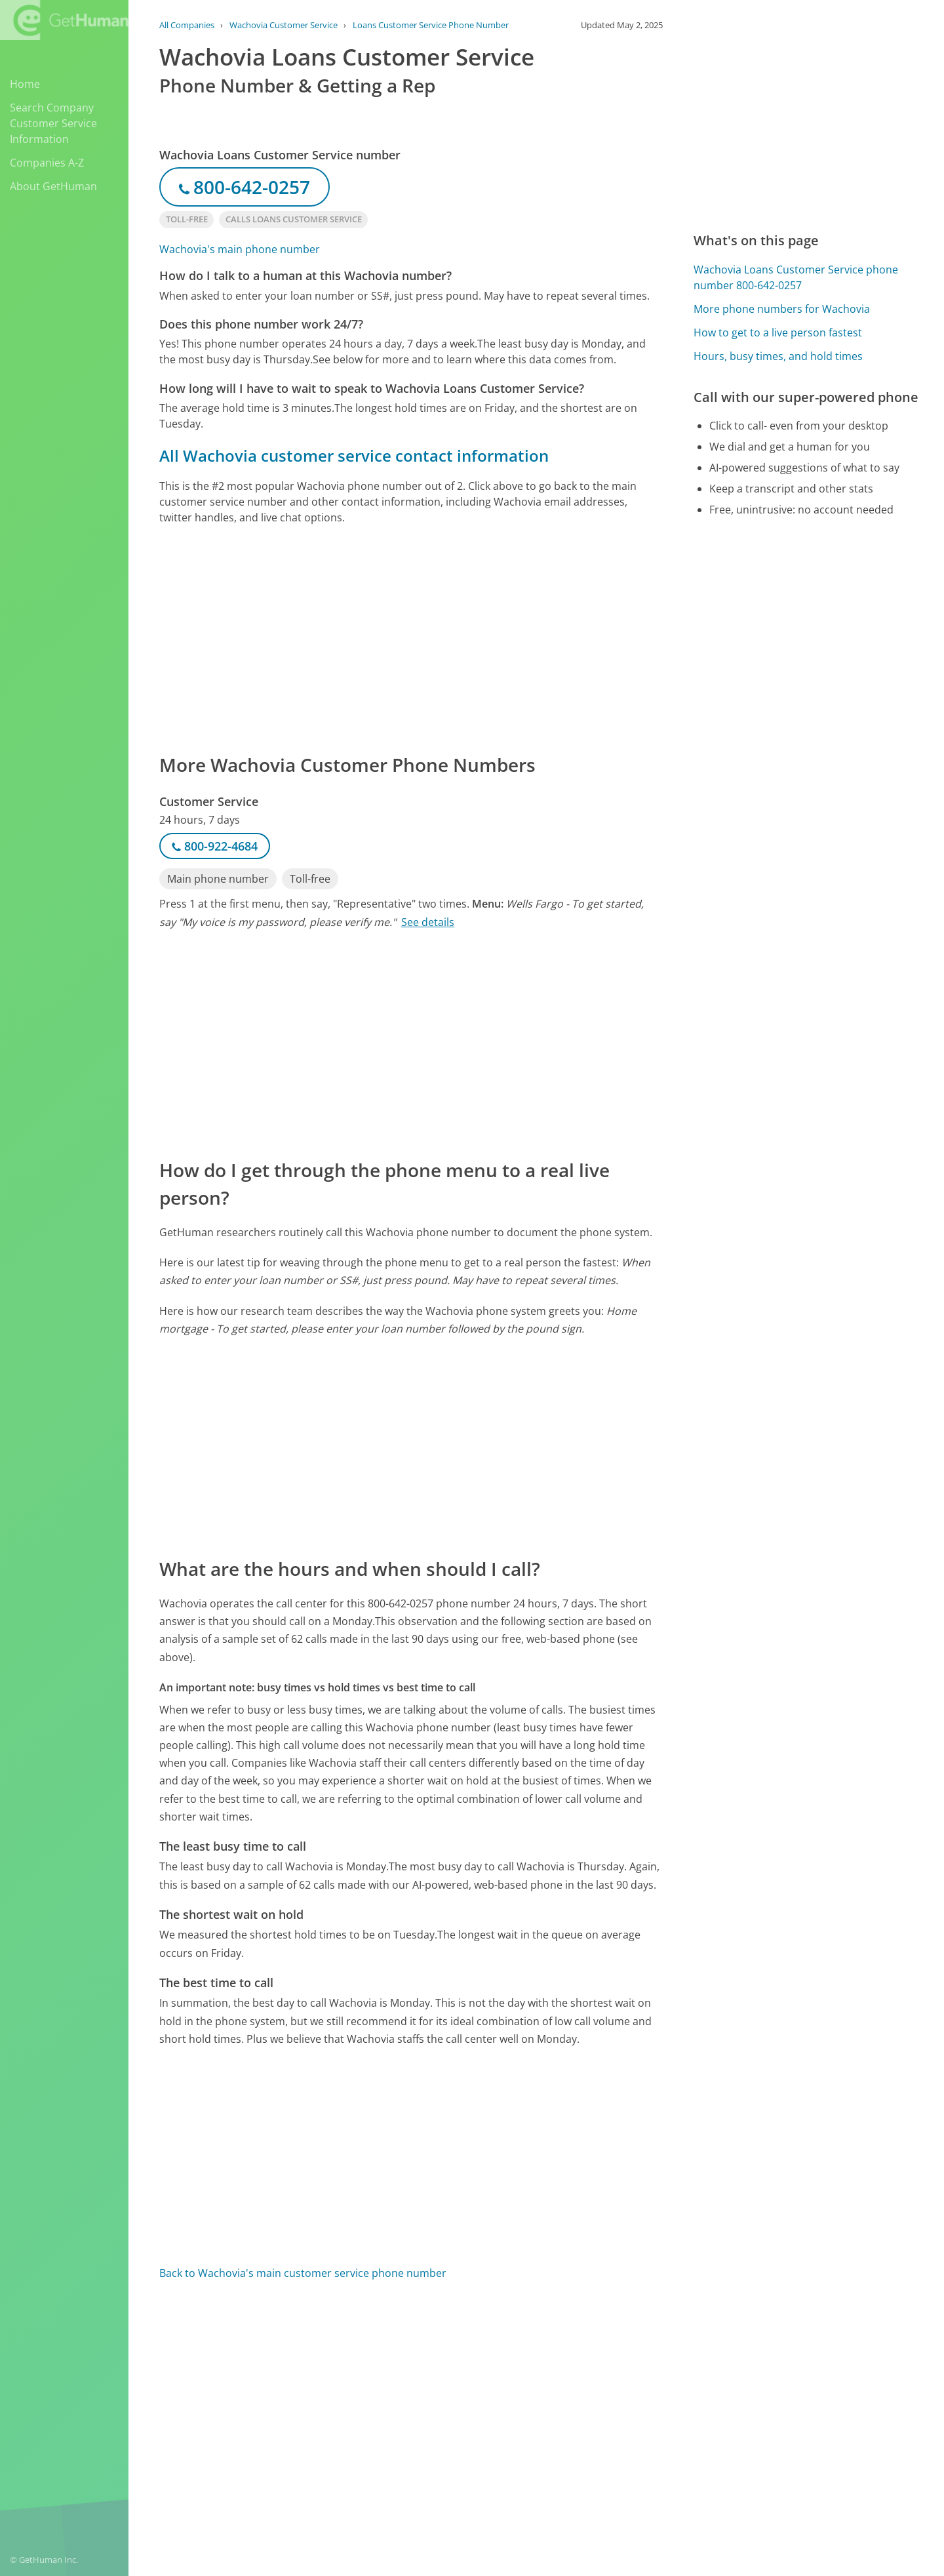 The image size is (944, 2576). What do you see at coordinates (411, 638) in the screenshot?
I see `[Advertisement]` at bounding box center [411, 638].